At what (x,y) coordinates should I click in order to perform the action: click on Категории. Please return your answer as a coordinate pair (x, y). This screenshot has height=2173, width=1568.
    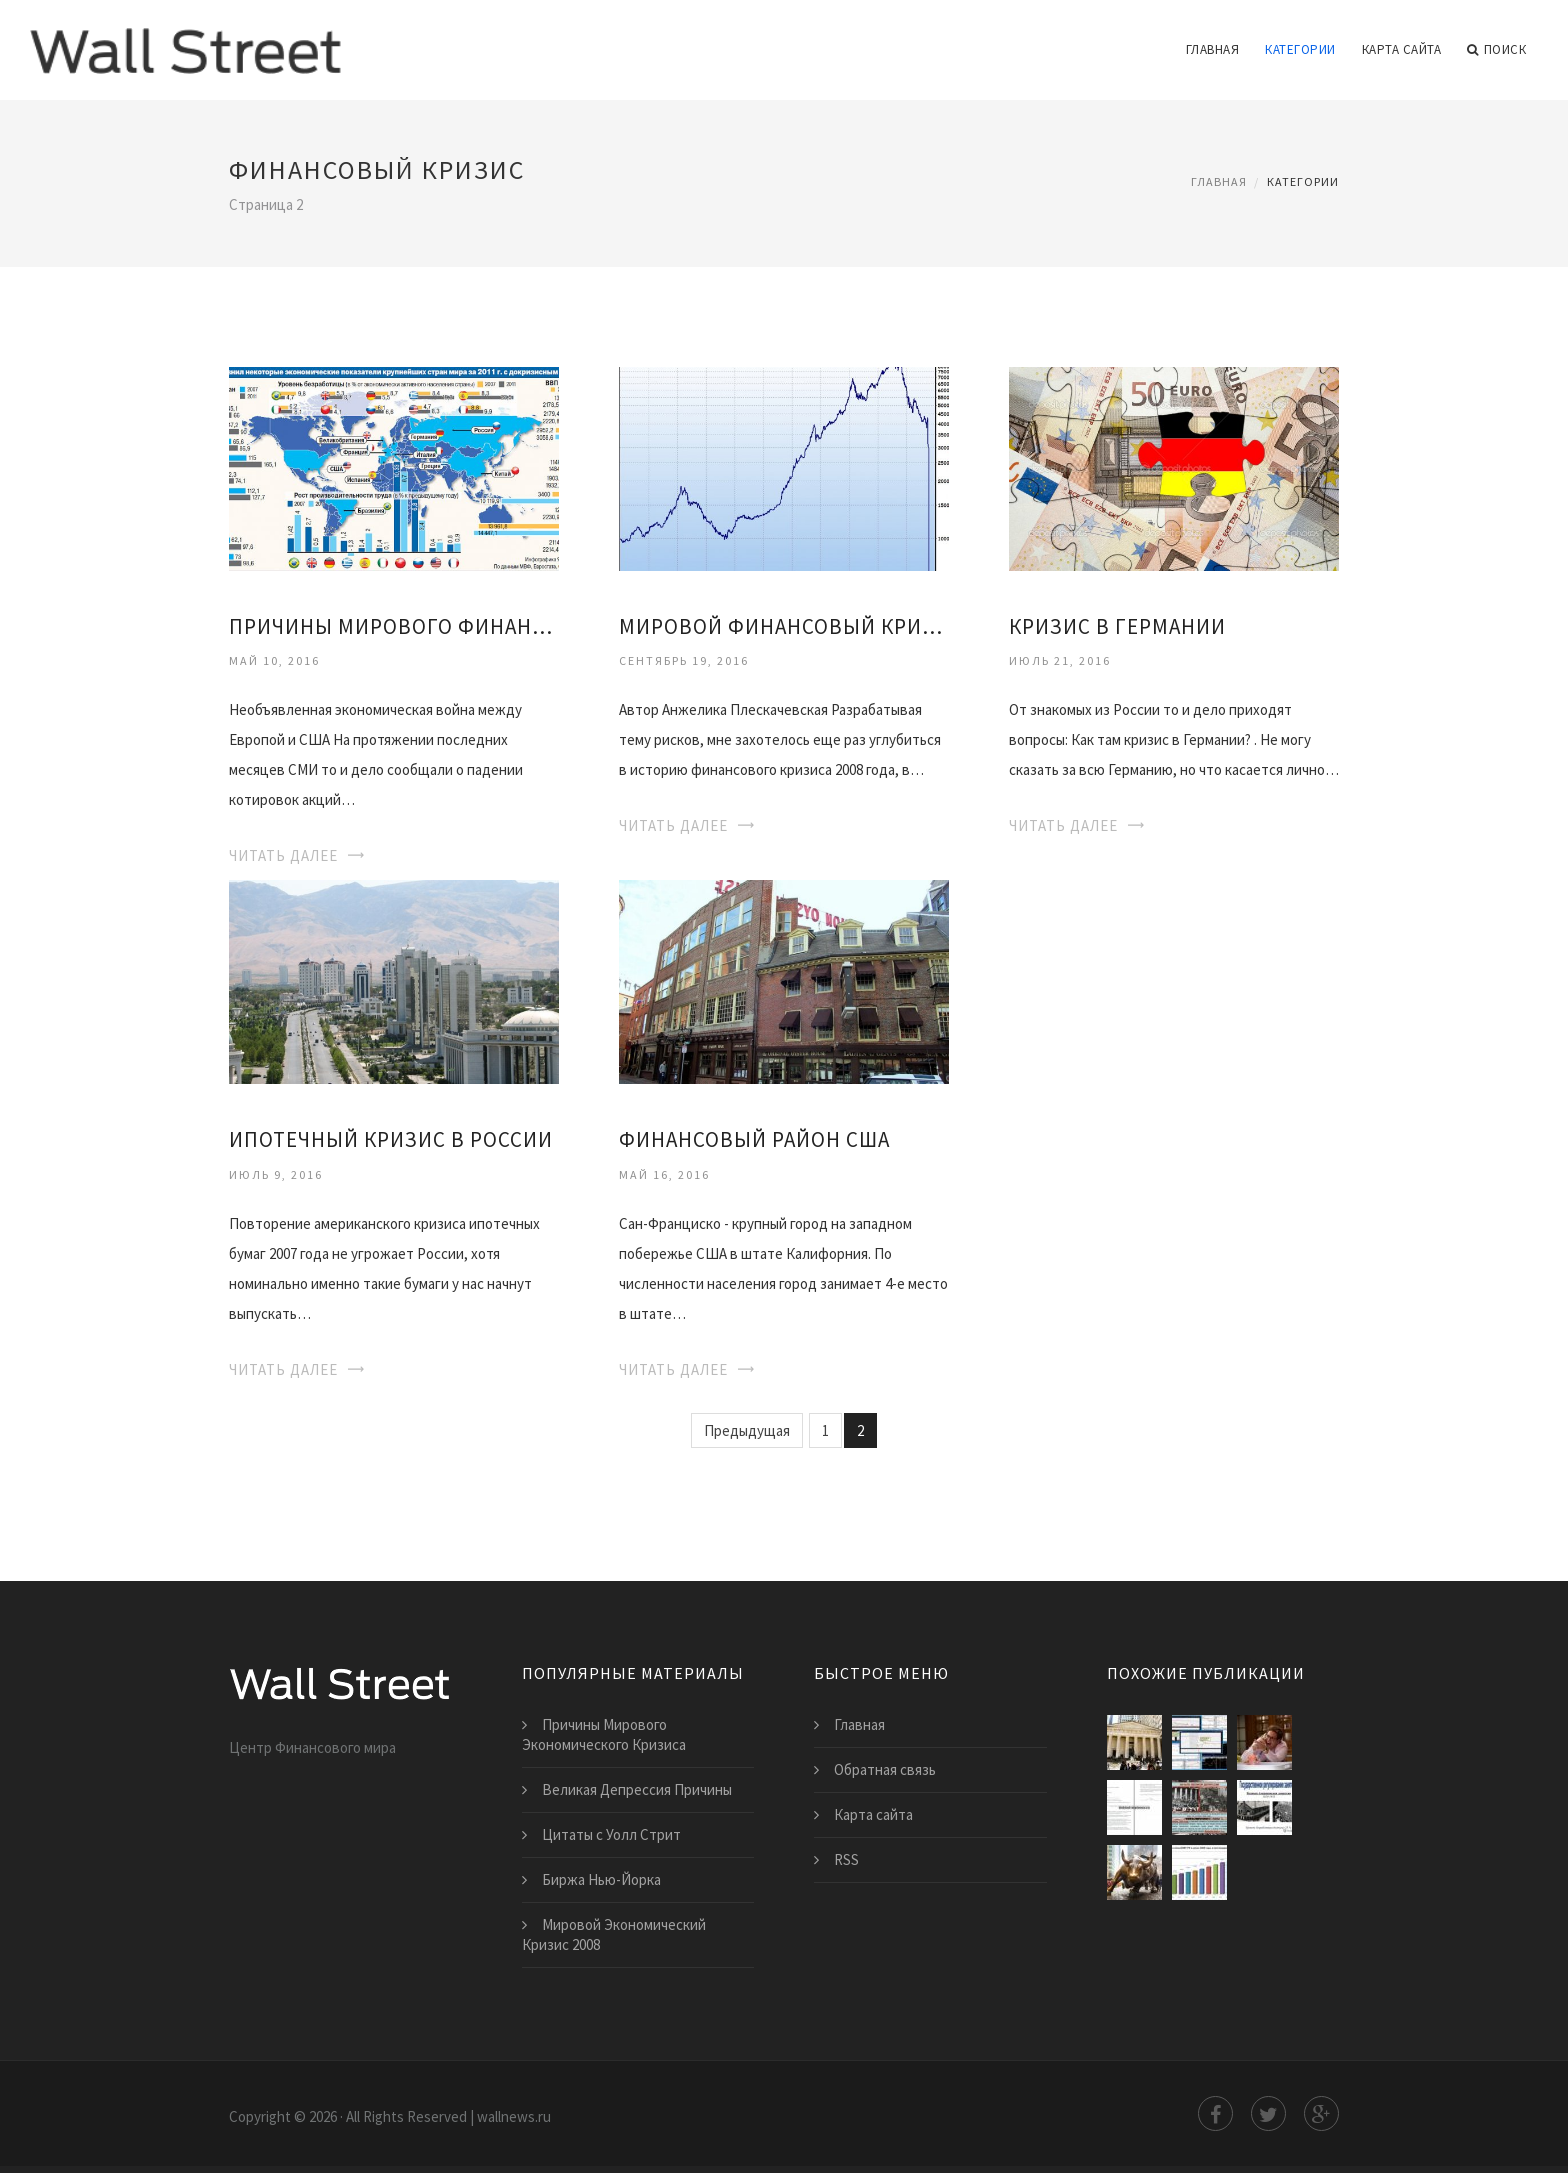
    Looking at the image, I should click on (1300, 49).